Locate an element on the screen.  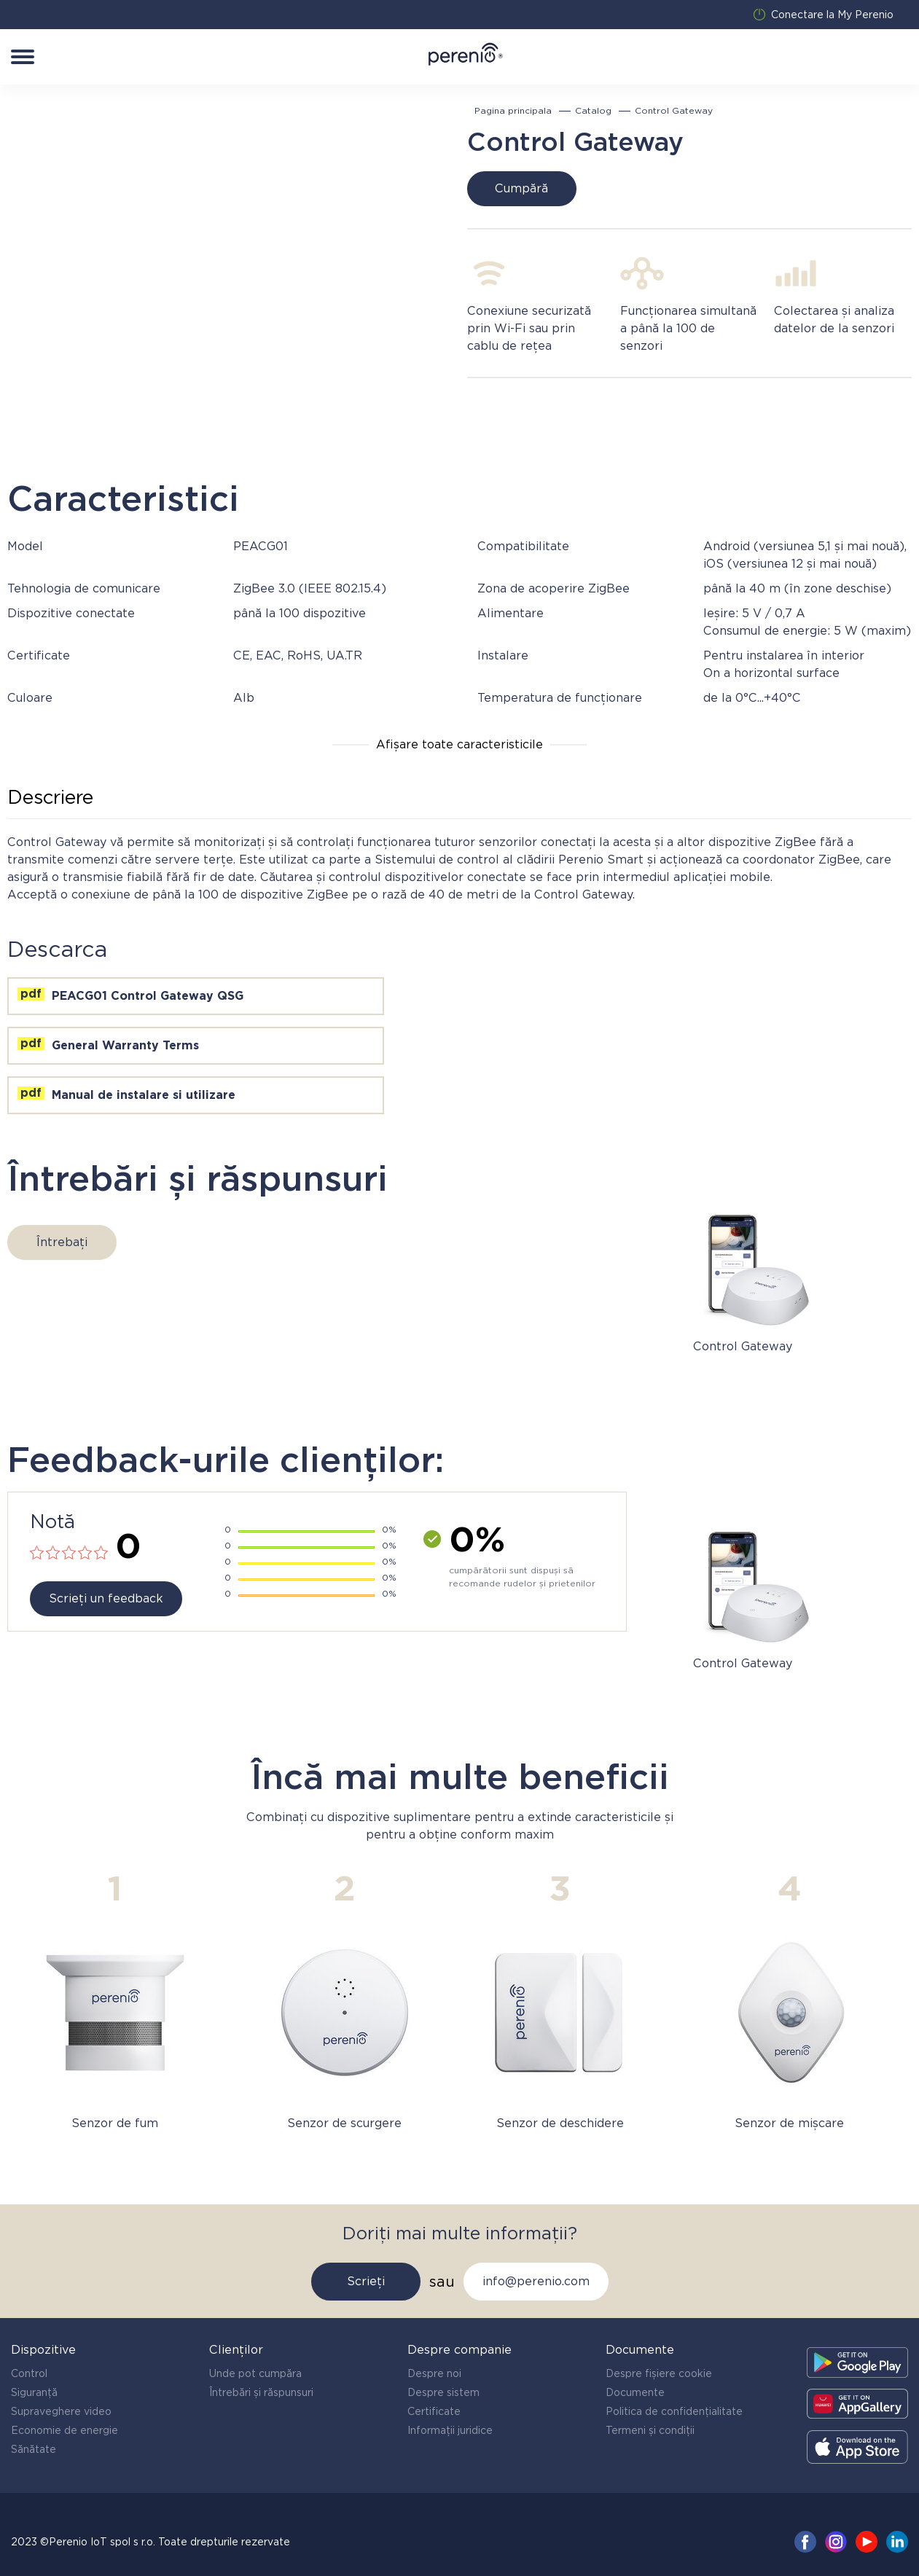
Pagina principala is located at coordinates (513, 110).